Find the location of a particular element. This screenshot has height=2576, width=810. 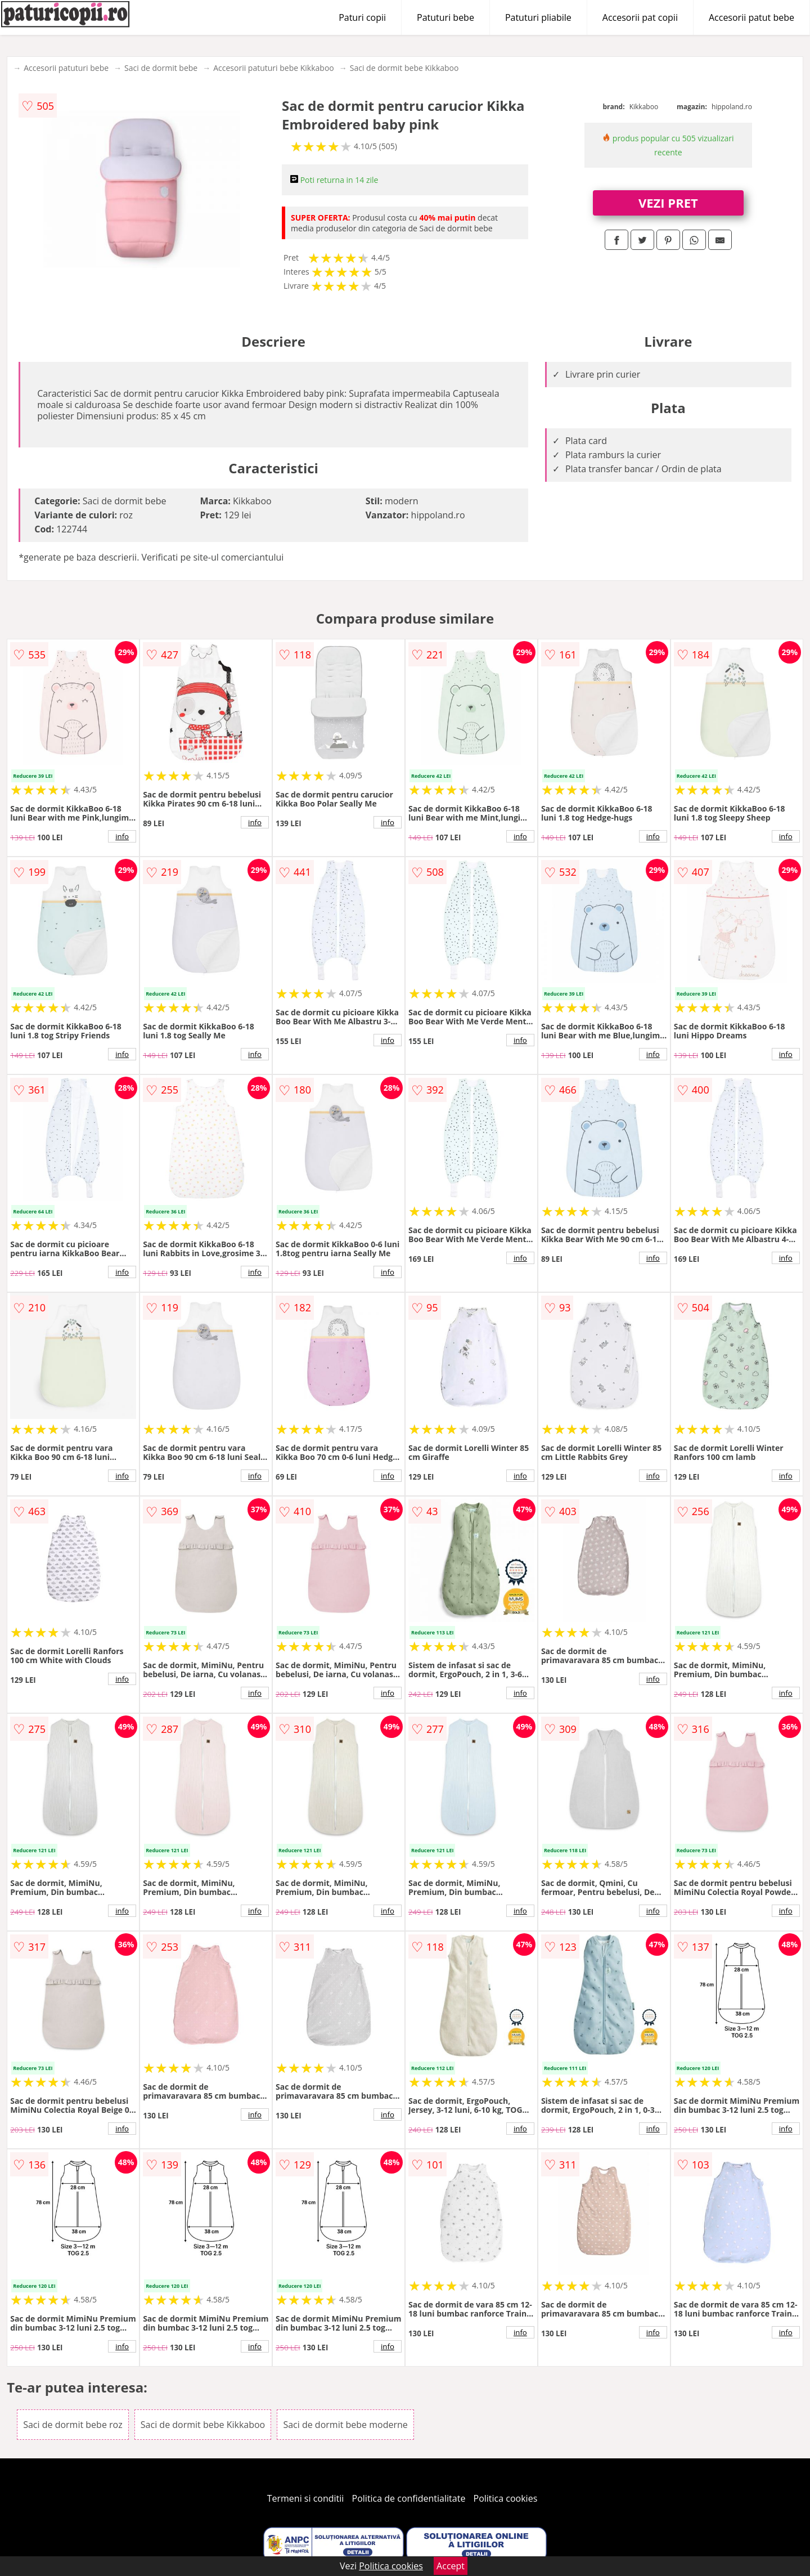

Paturi copii is located at coordinates (362, 17).